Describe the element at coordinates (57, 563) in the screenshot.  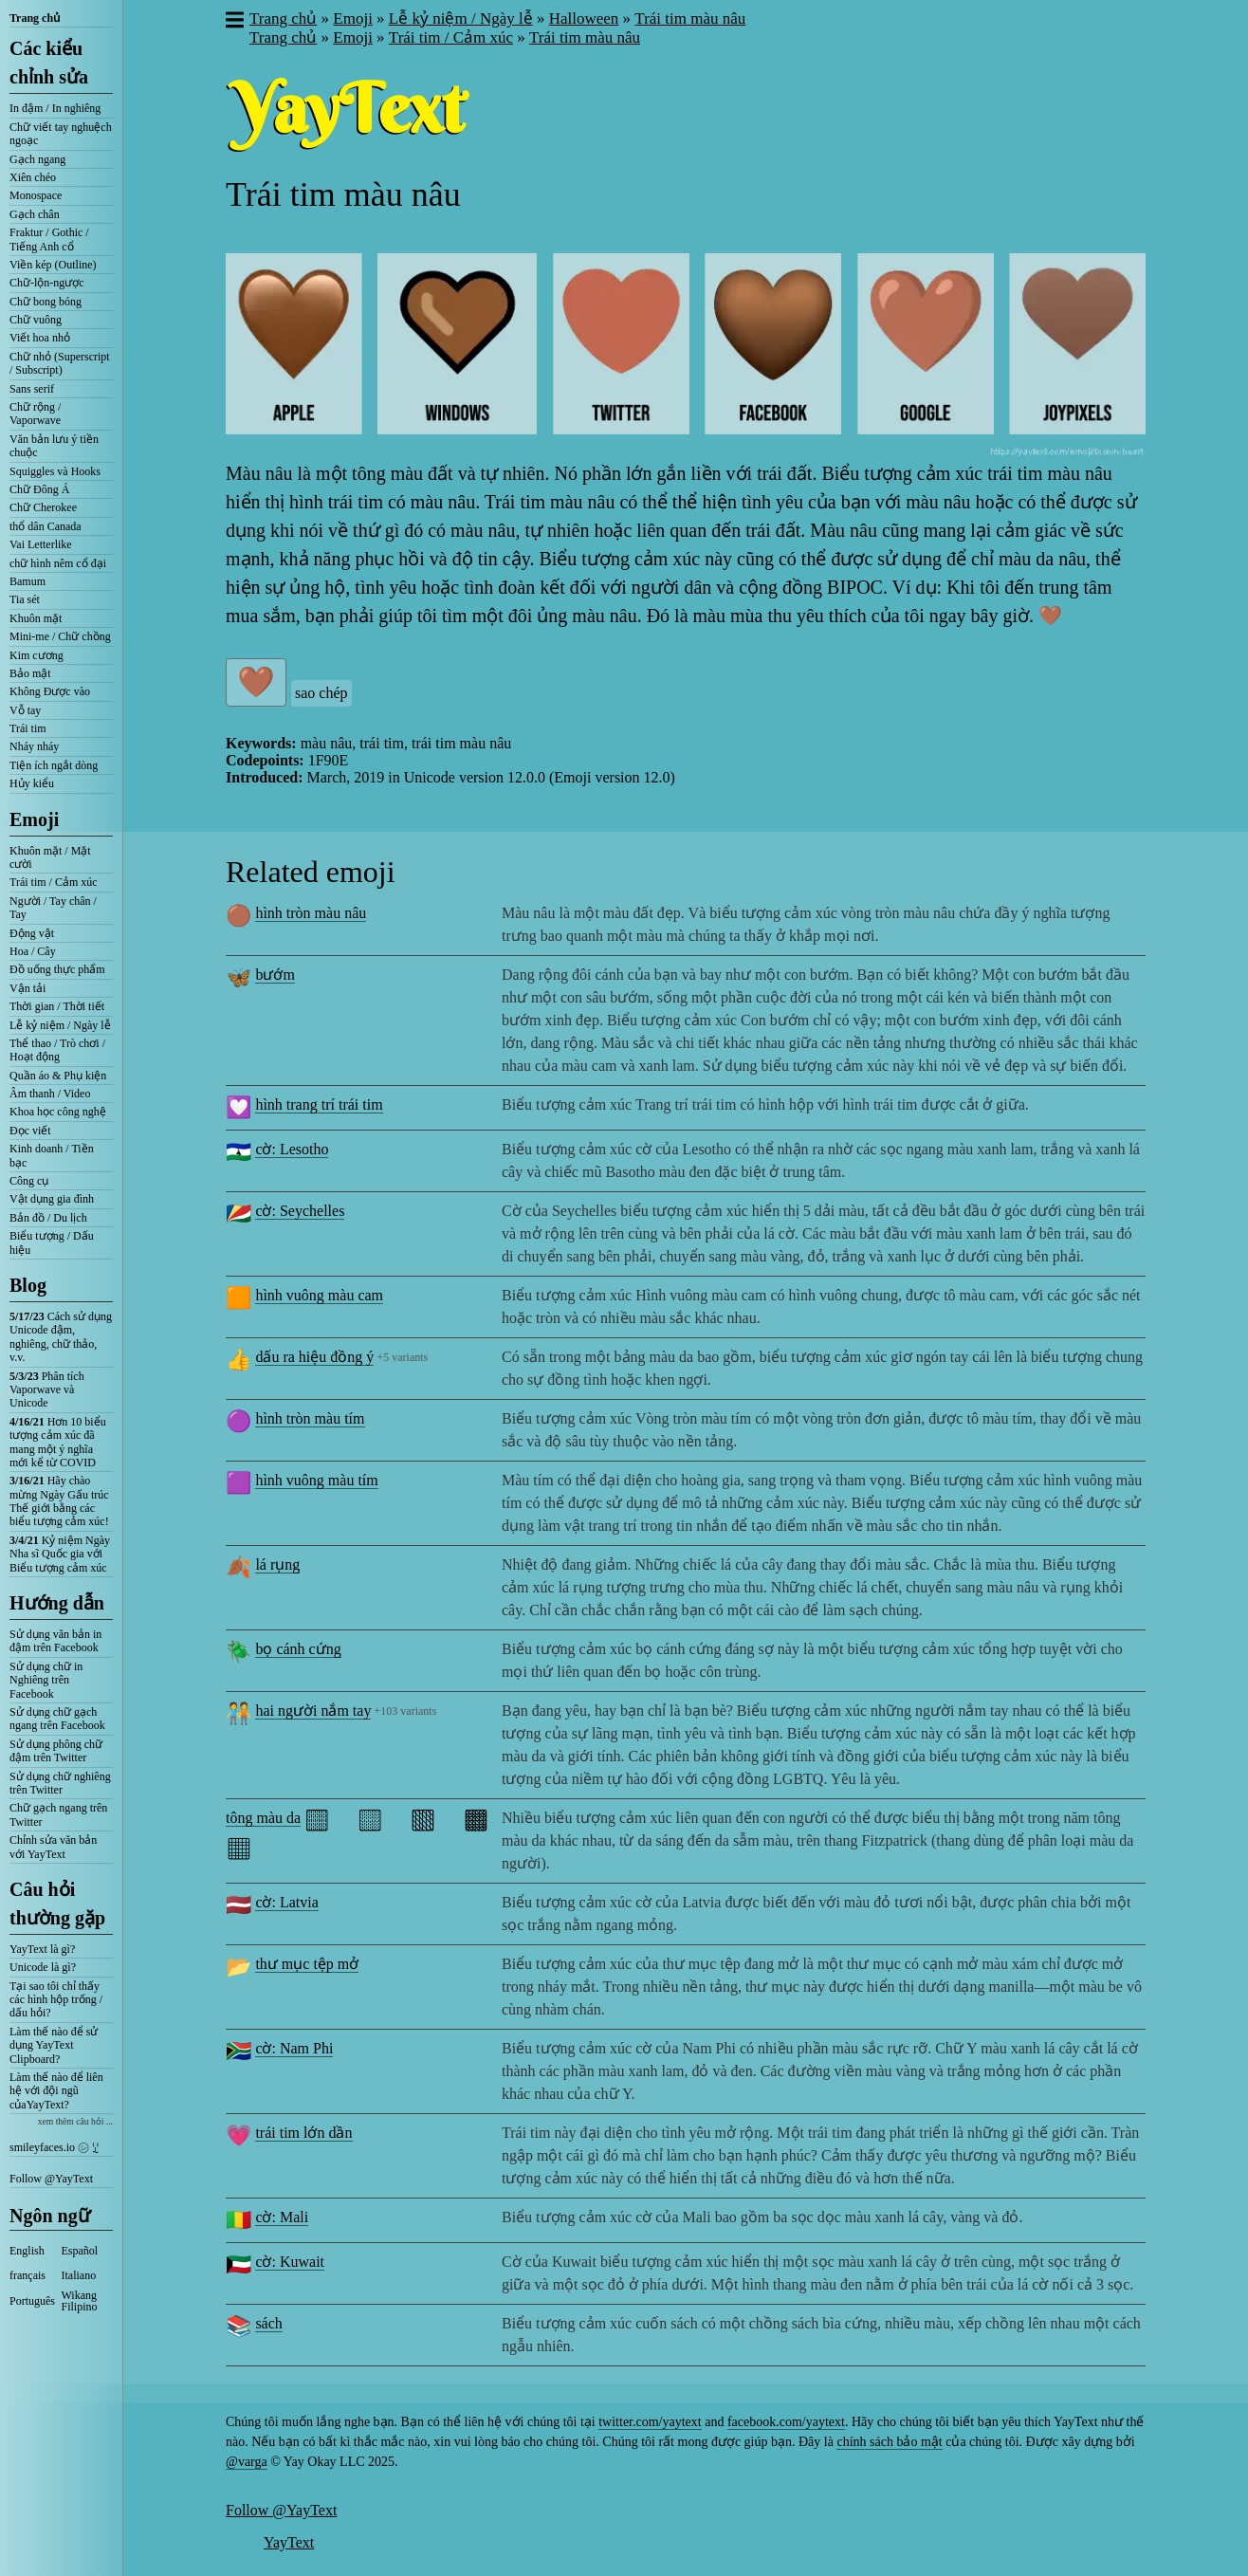
I see `chữ hình nêm cổ đại` at that location.